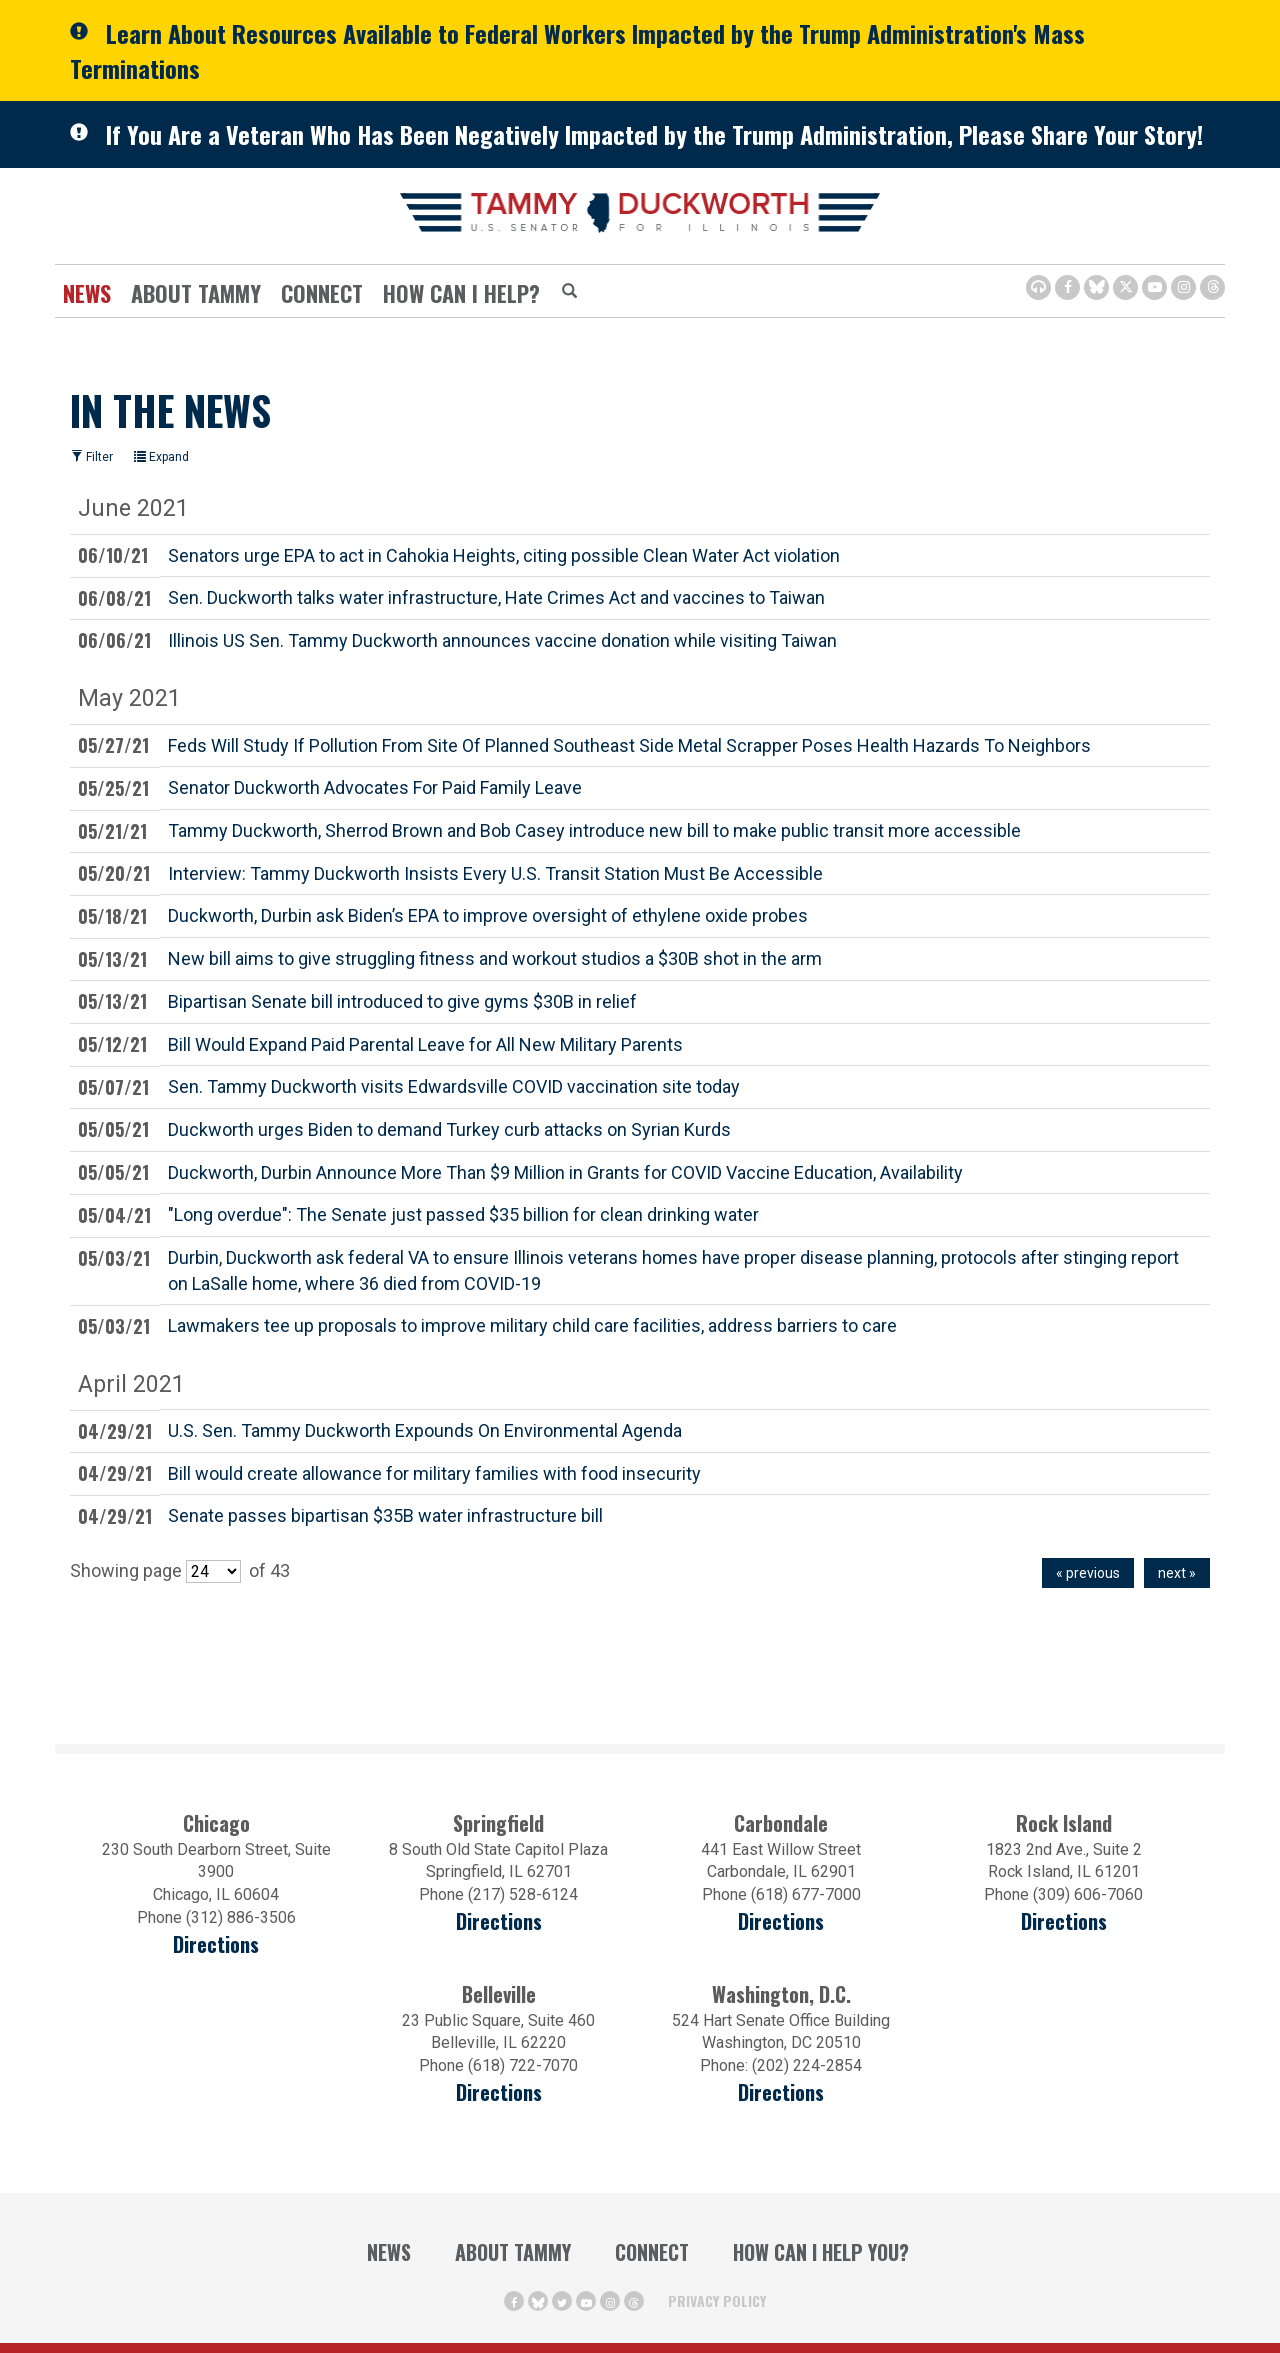  What do you see at coordinates (1125, 287) in the screenshot?
I see `[Twitter Icon (opens in a new window)]` at bounding box center [1125, 287].